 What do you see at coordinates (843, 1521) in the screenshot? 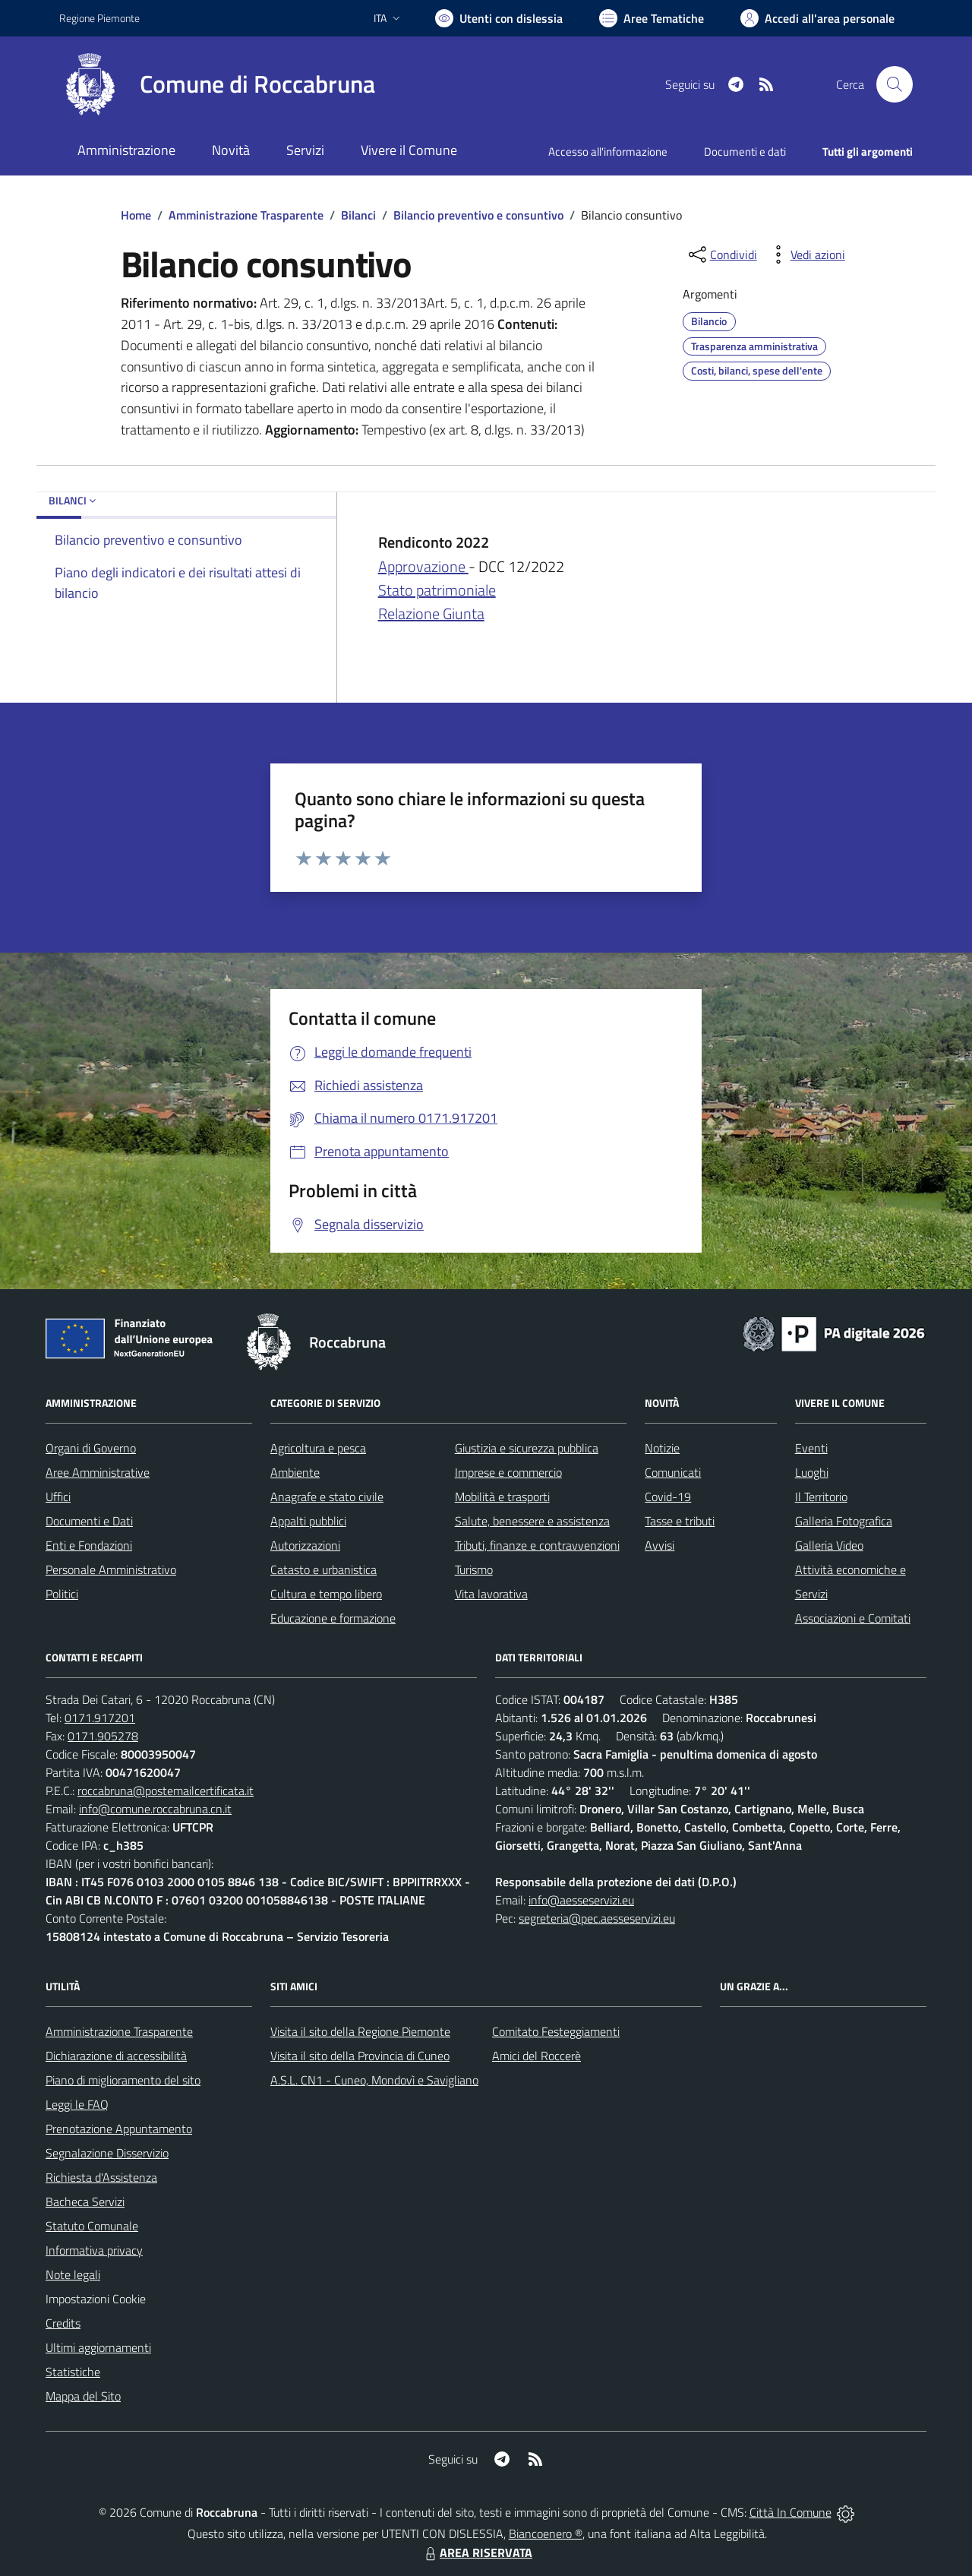
I see `Galleria Fotografica` at bounding box center [843, 1521].